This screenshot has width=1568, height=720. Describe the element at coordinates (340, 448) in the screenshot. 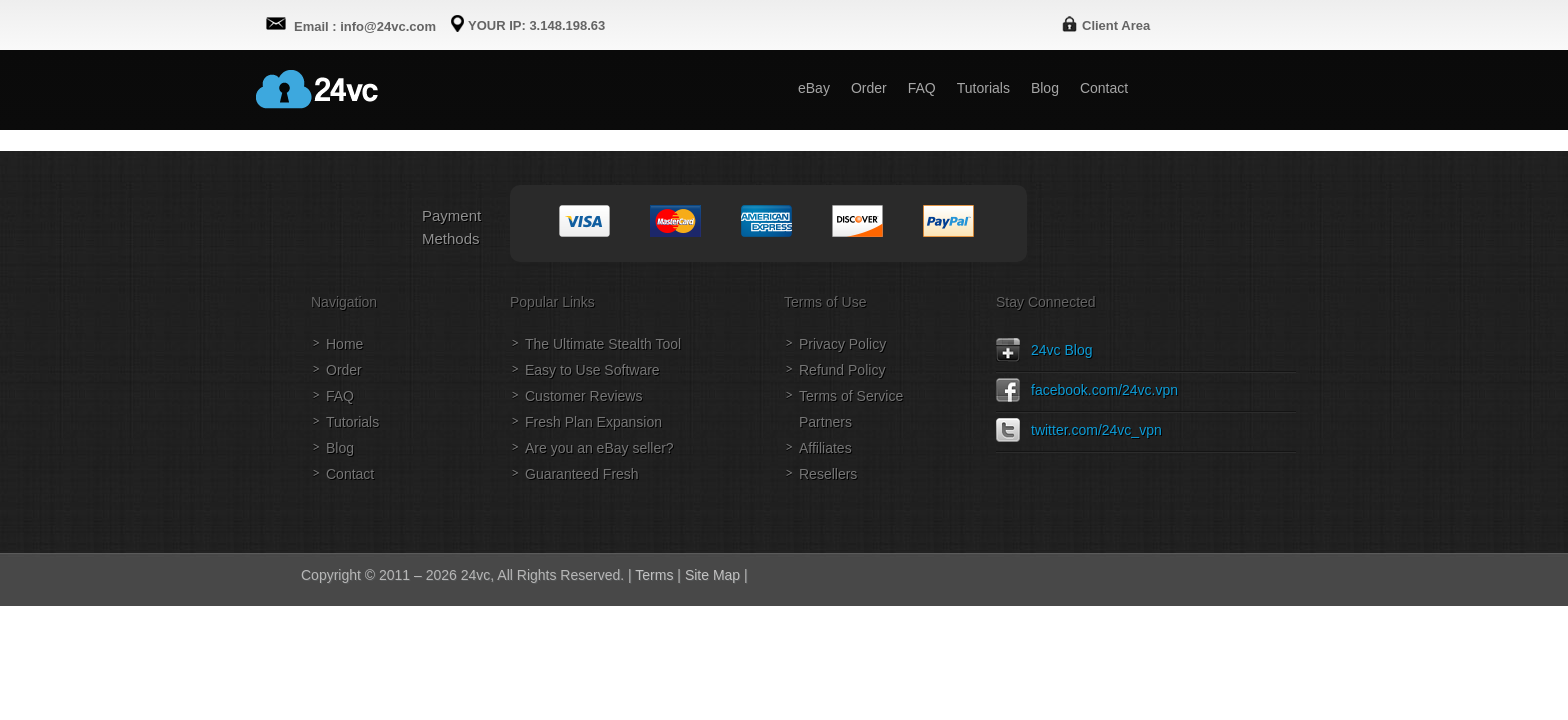

I see `Blog` at that location.